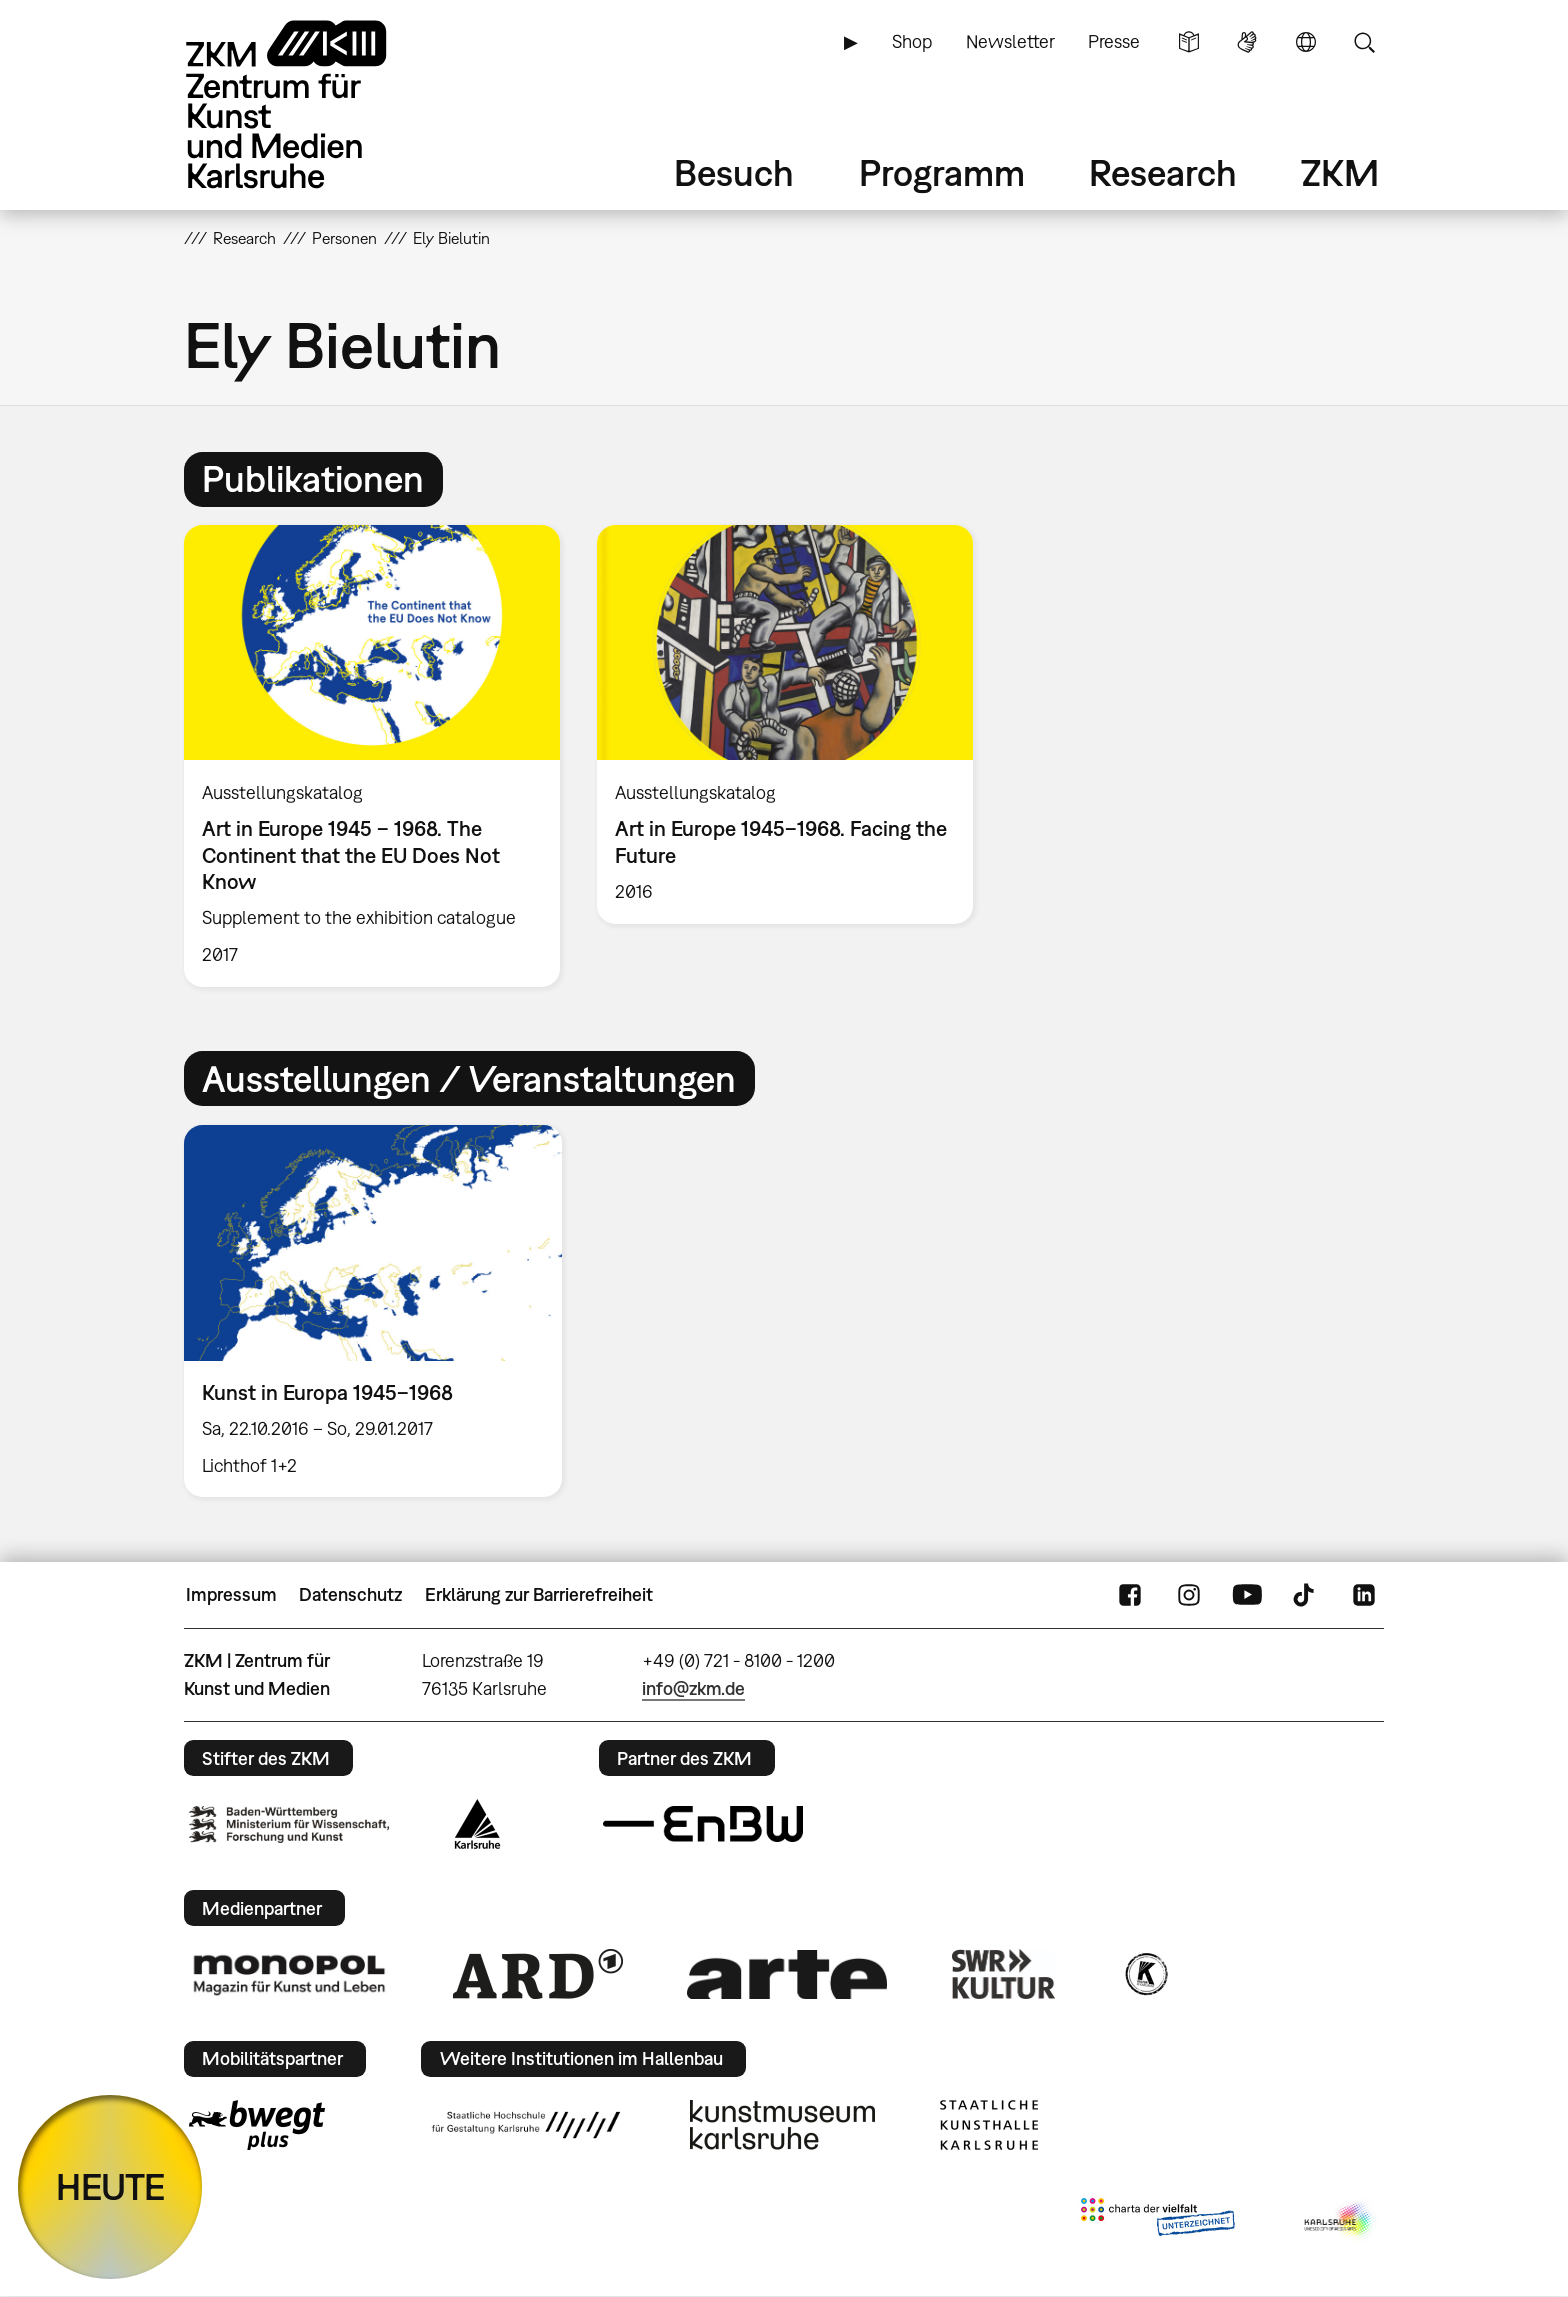 This screenshot has width=1568, height=2297. I want to click on TikTok, so click(1306, 1595).